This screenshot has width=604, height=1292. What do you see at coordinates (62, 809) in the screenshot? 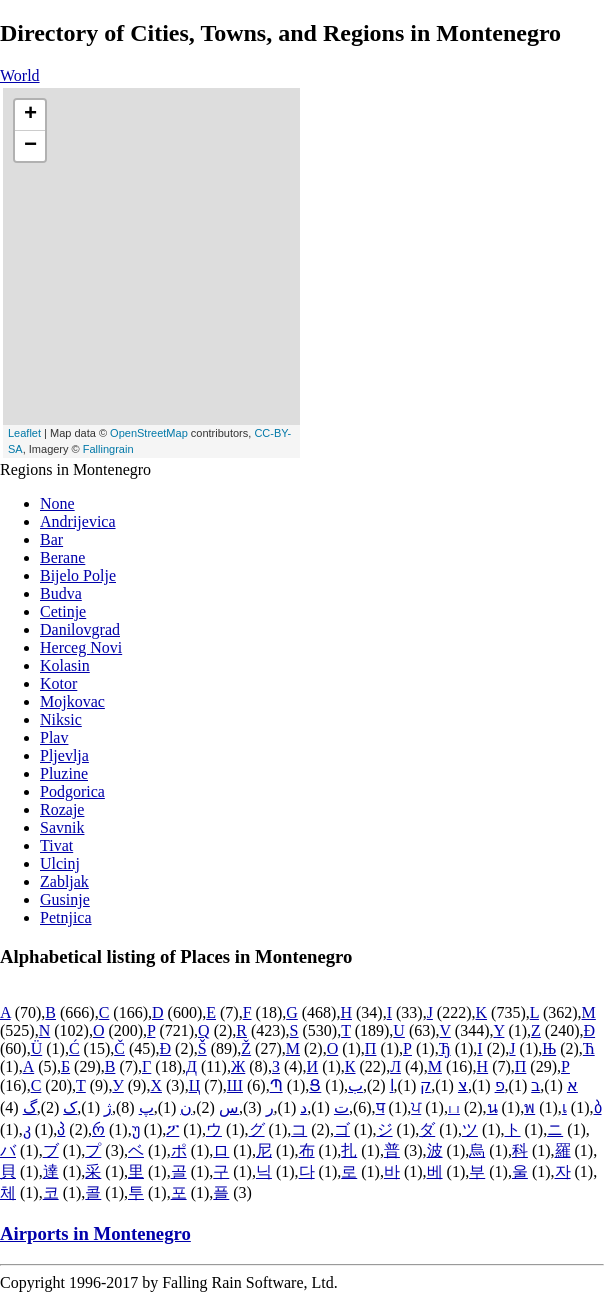
I see `Rozaje` at bounding box center [62, 809].